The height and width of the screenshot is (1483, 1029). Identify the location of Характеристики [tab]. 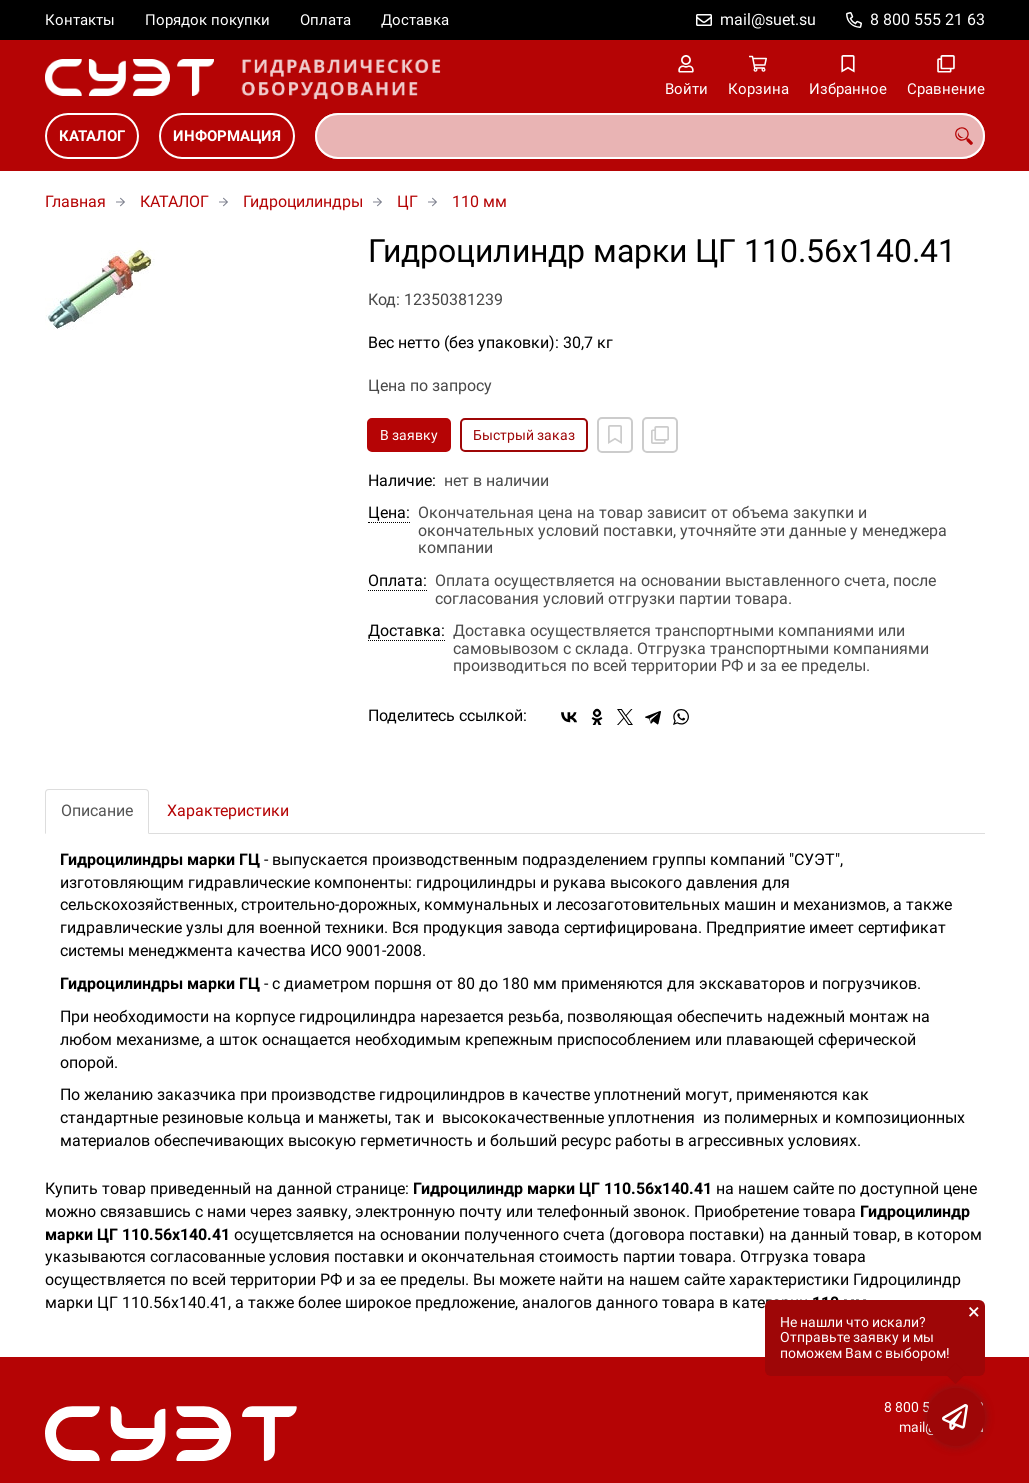
(228, 810).